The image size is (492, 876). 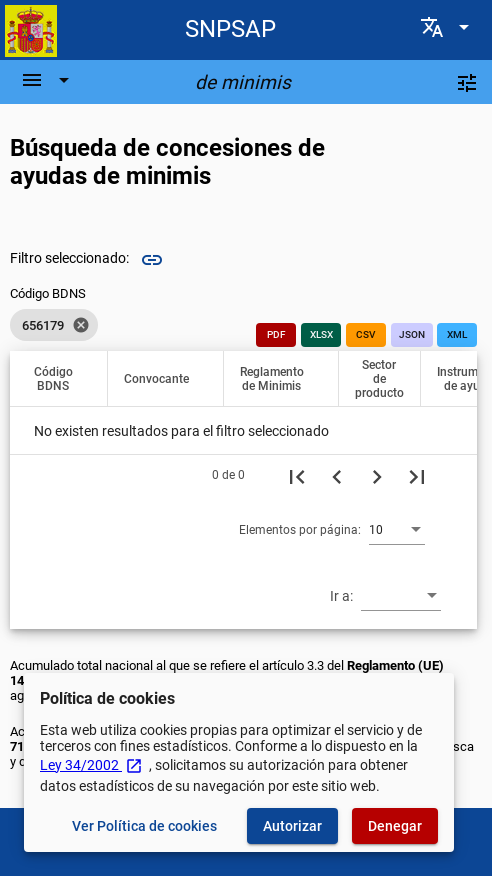 What do you see at coordinates (91, 765) in the screenshot?
I see `Ley 34/2002` at bounding box center [91, 765].